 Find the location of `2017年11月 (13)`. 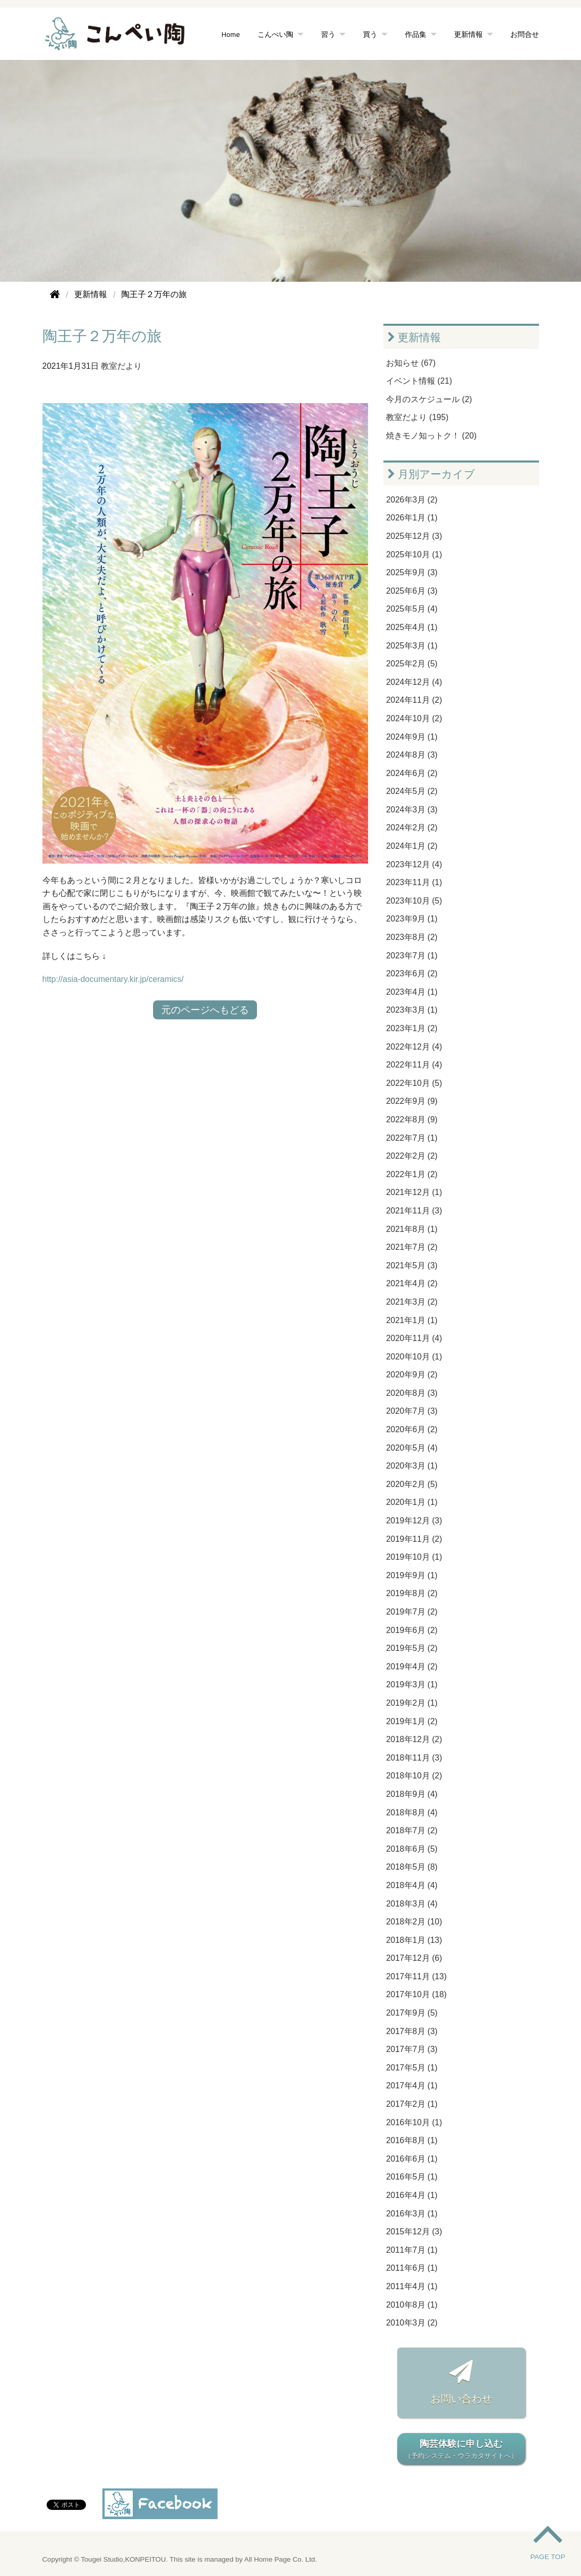

2017年11月 (13) is located at coordinates (416, 1976).